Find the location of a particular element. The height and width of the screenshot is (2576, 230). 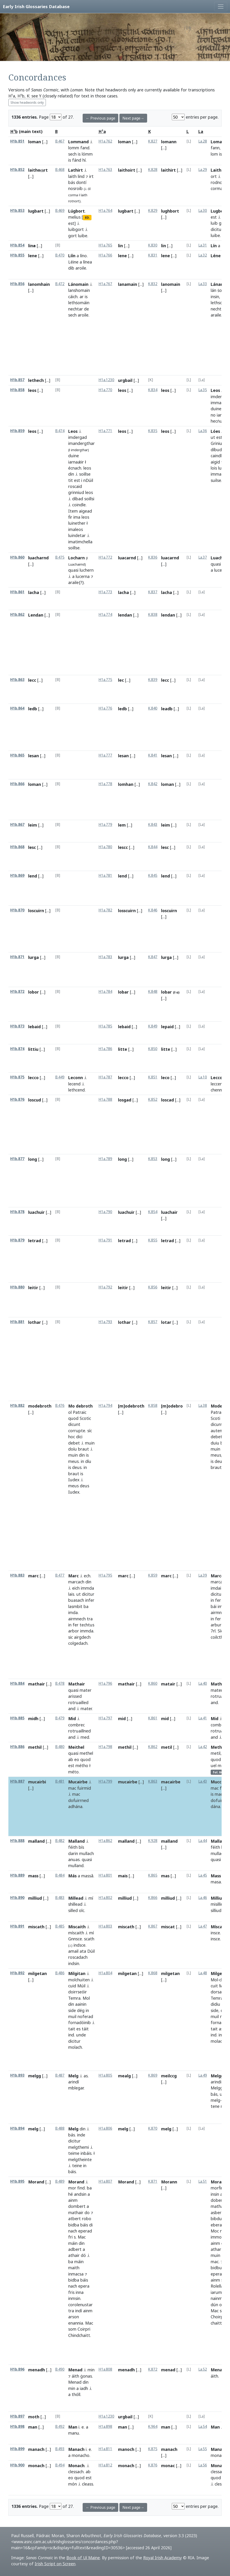

H1b.873 is located at coordinates (17, 1026).